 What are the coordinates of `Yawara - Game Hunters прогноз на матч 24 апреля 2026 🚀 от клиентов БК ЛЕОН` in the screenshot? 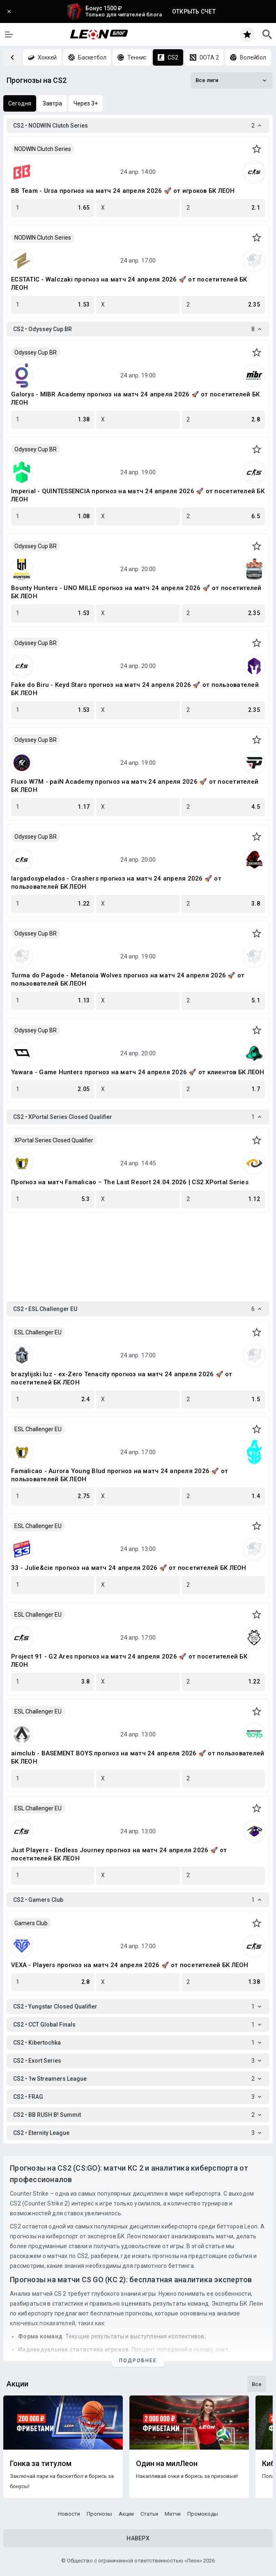 It's located at (137, 1072).